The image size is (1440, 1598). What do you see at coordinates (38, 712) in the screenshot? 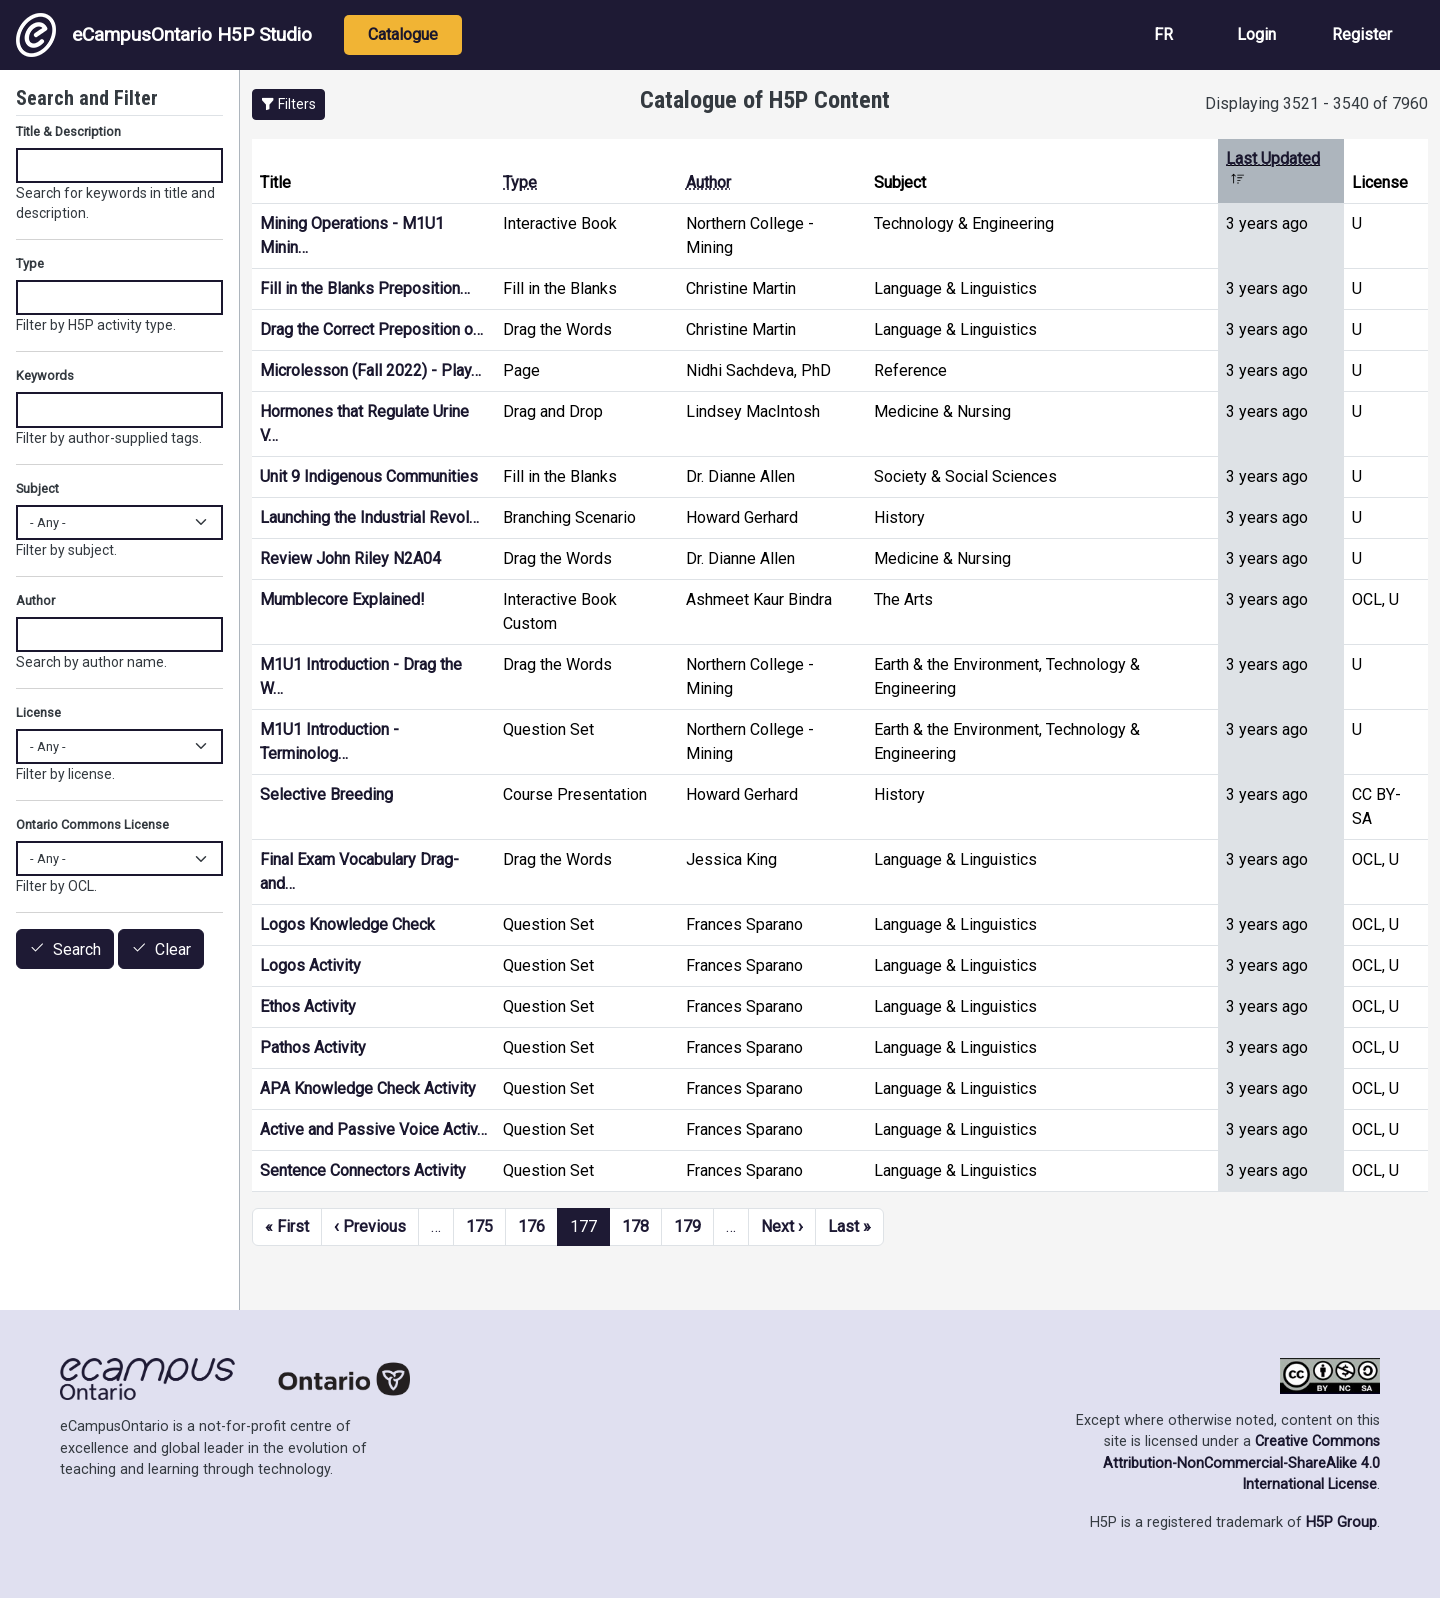
I see `License` at bounding box center [38, 712].